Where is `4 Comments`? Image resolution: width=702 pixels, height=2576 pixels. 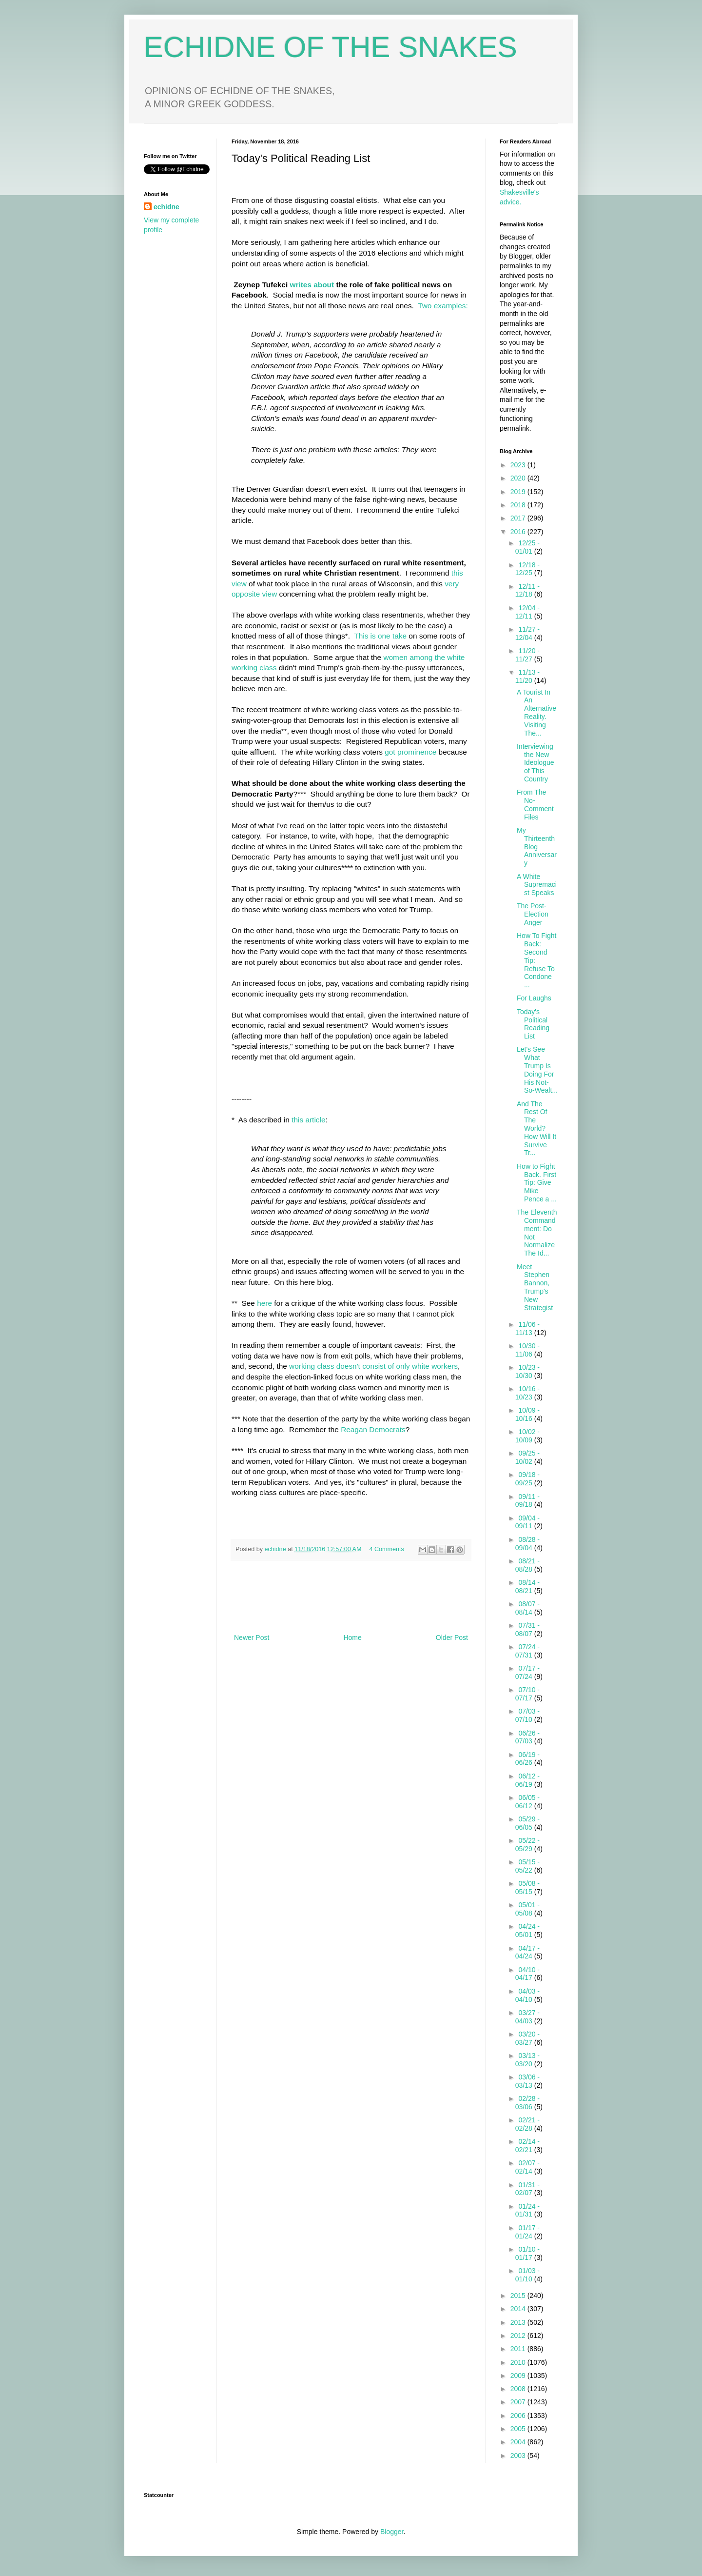
4 Comments is located at coordinates (387, 1549).